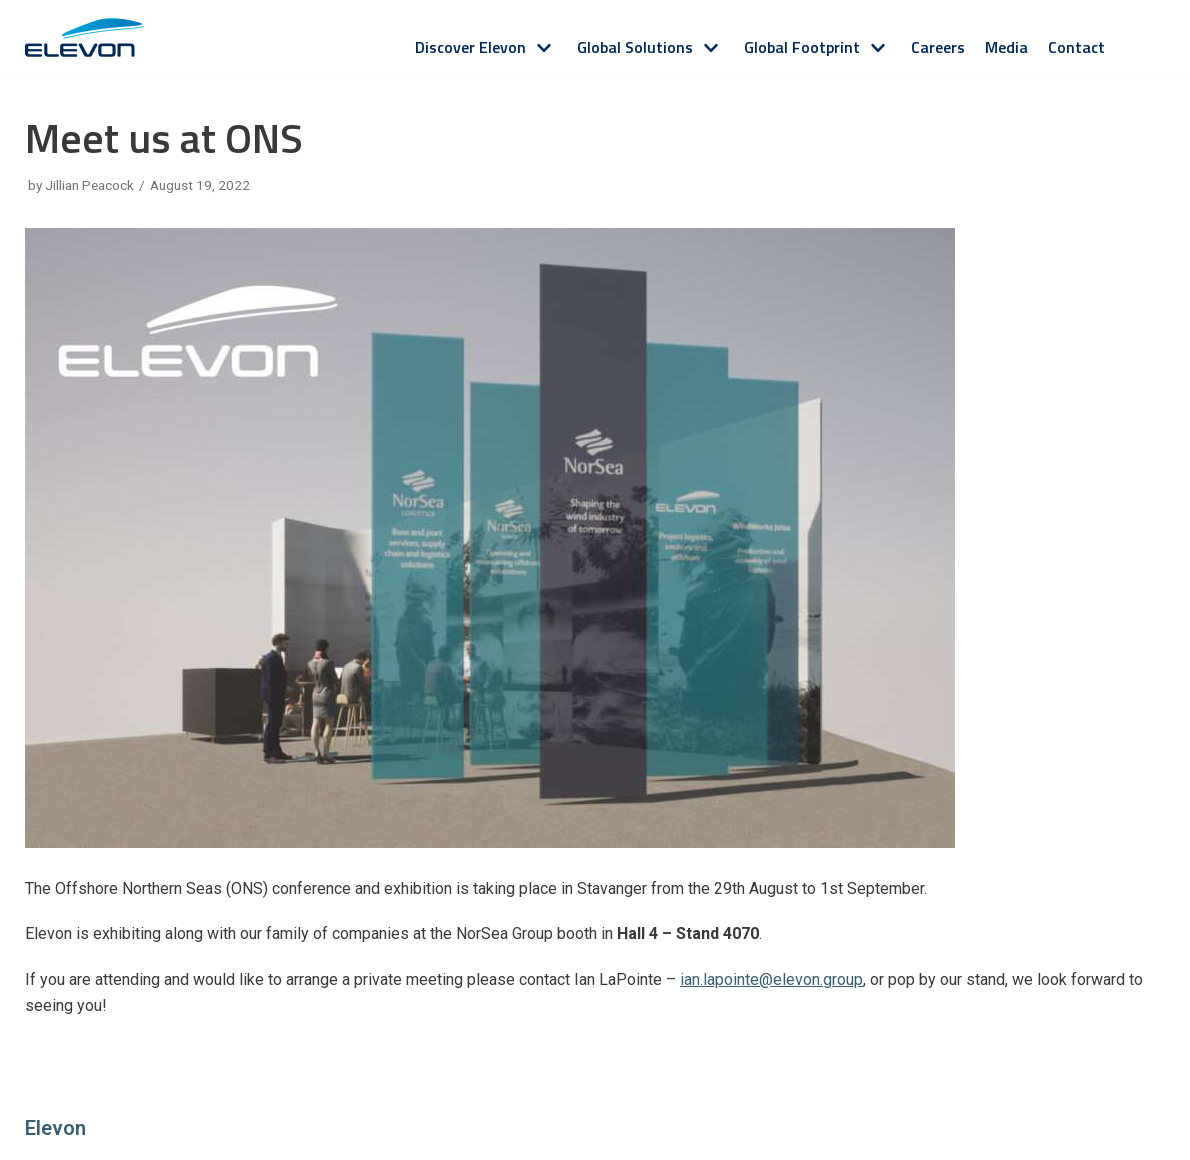 Image resolution: width=1190 pixels, height=1160 pixels. What do you see at coordinates (938, 47) in the screenshot?
I see `Careers` at bounding box center [938, 47].